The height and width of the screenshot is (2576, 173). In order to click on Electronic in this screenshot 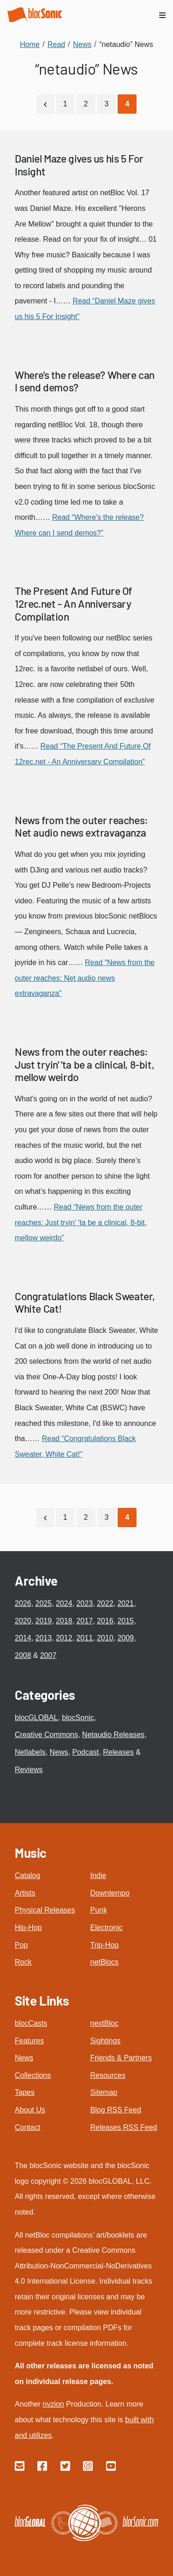, I will do `click(106, 1927)`.